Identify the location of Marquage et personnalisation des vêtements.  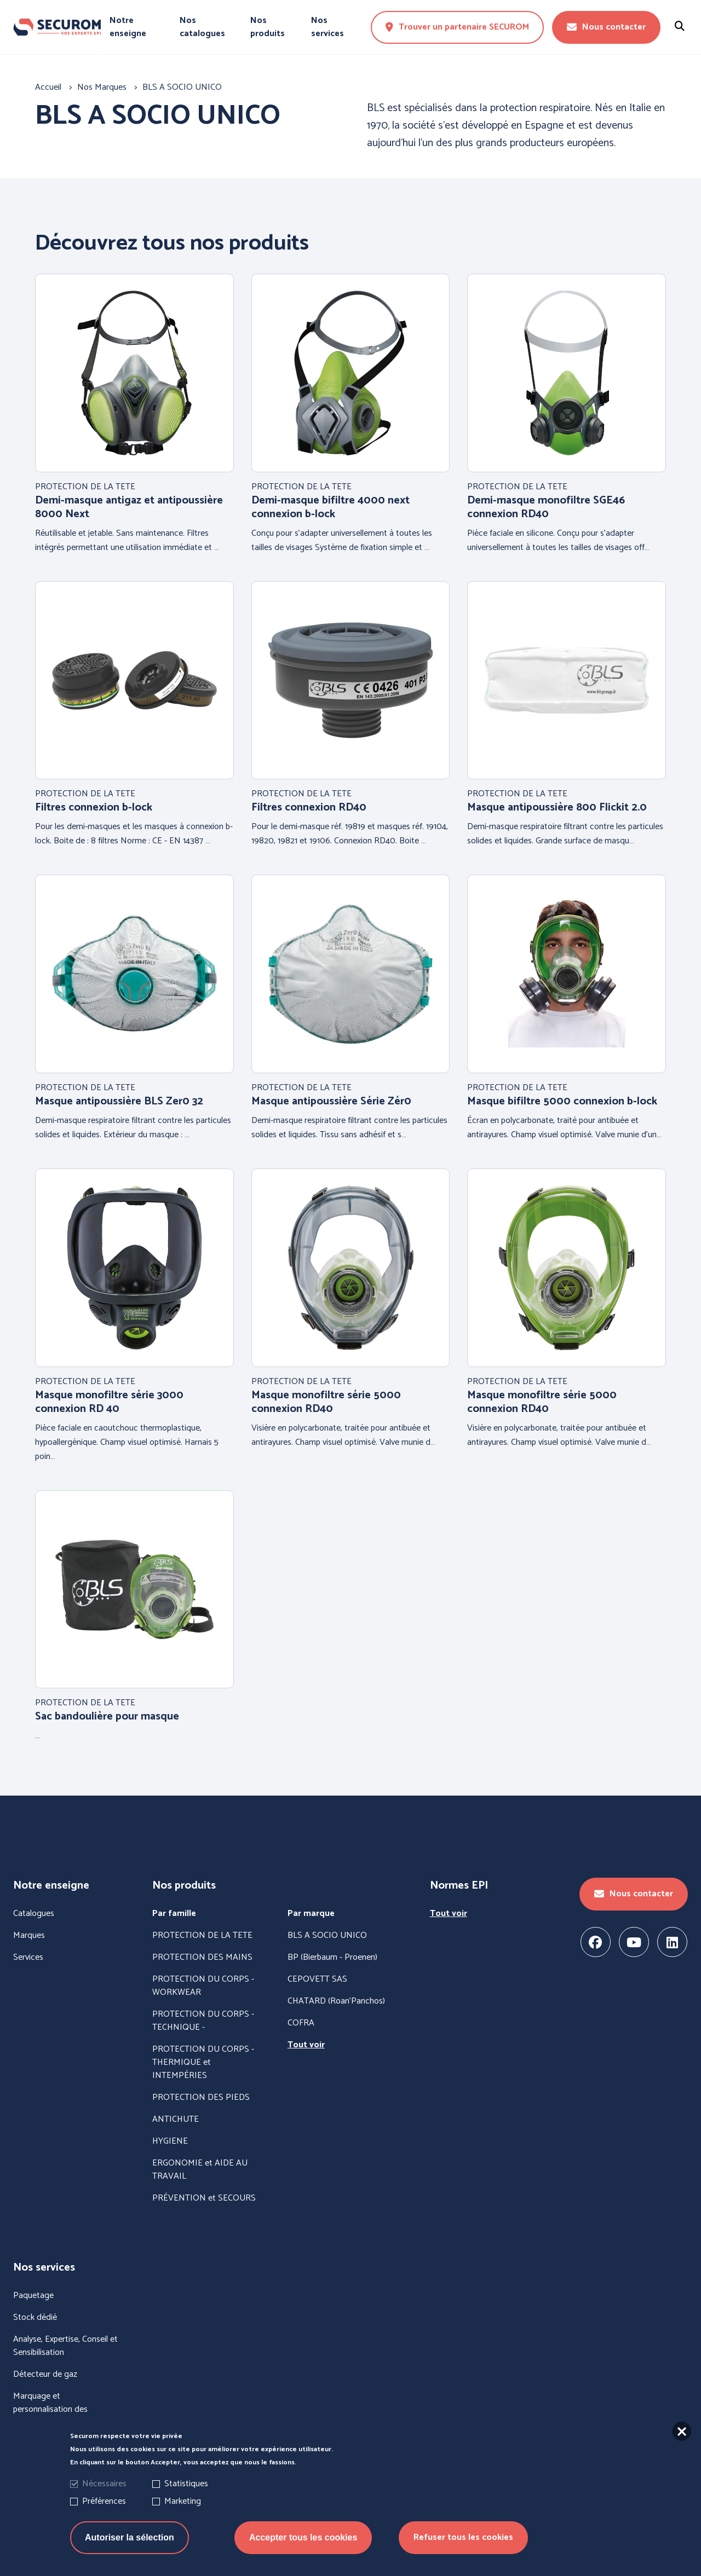
(50, 2409).